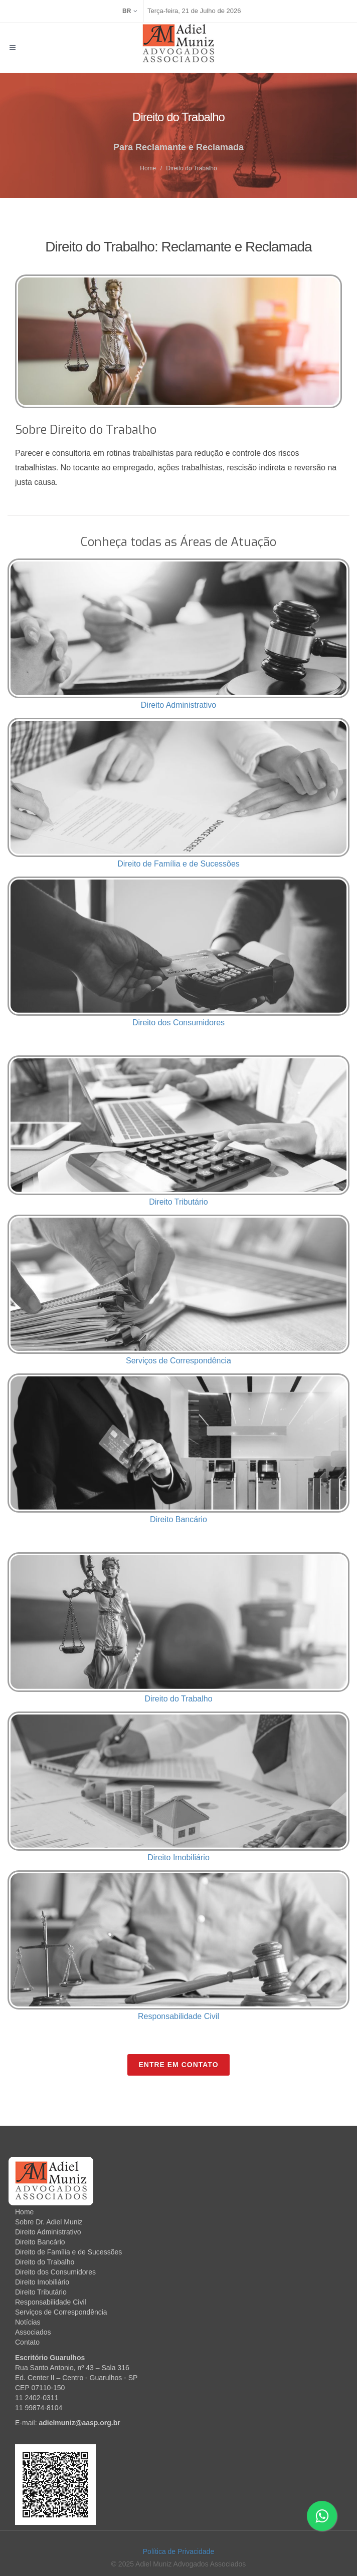 The width and height of the screenshot is (357, 2576). I want to click on Direito Imobiliário, so click(178, 1857).